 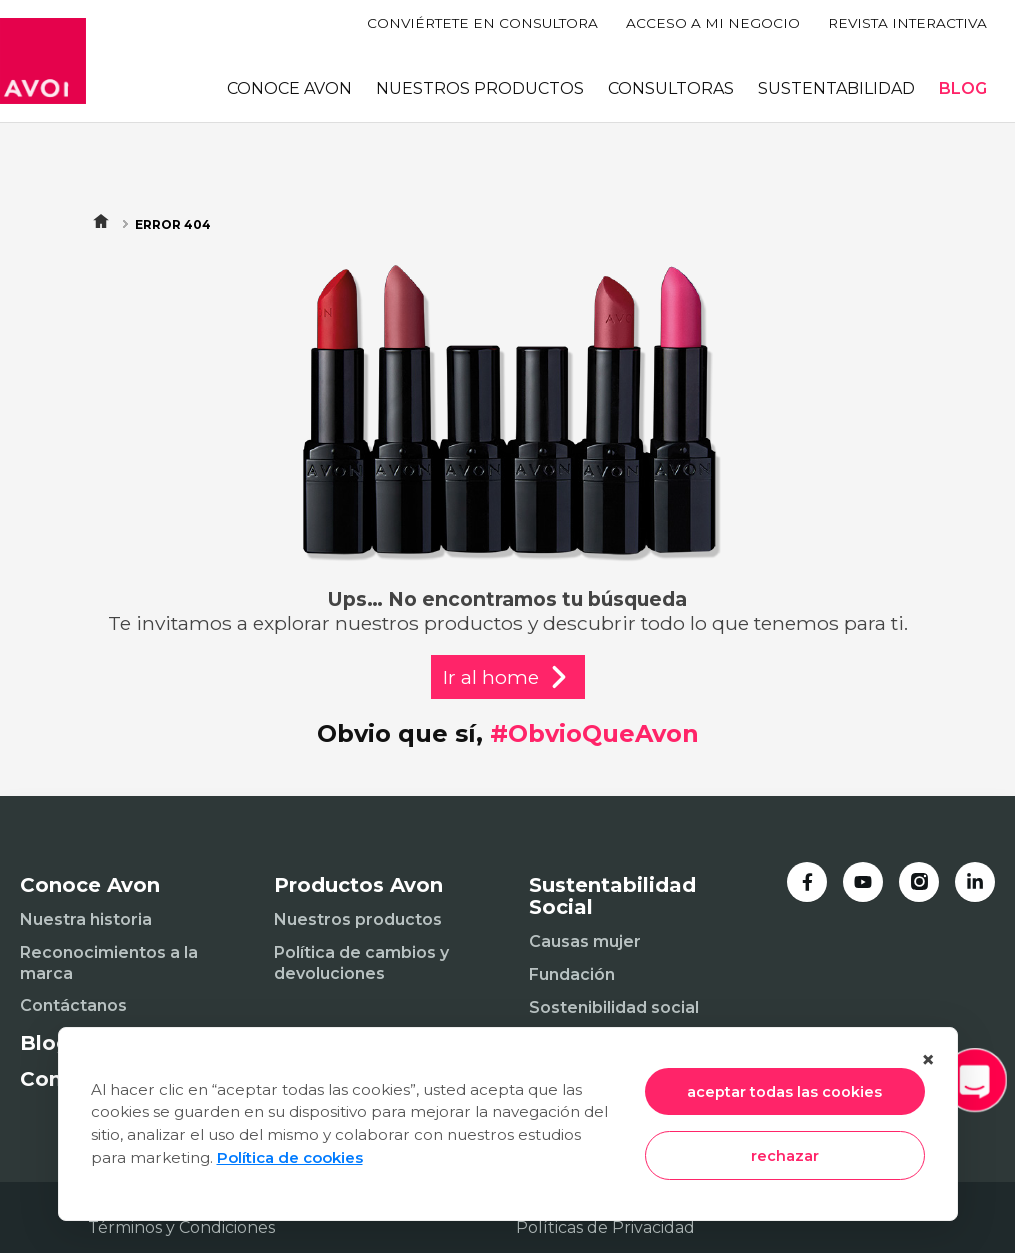 What do you see at coordinates (614, 1007) in the screenshot?
I see `Sostenibilidad social` at bounding box center [614, 1007].